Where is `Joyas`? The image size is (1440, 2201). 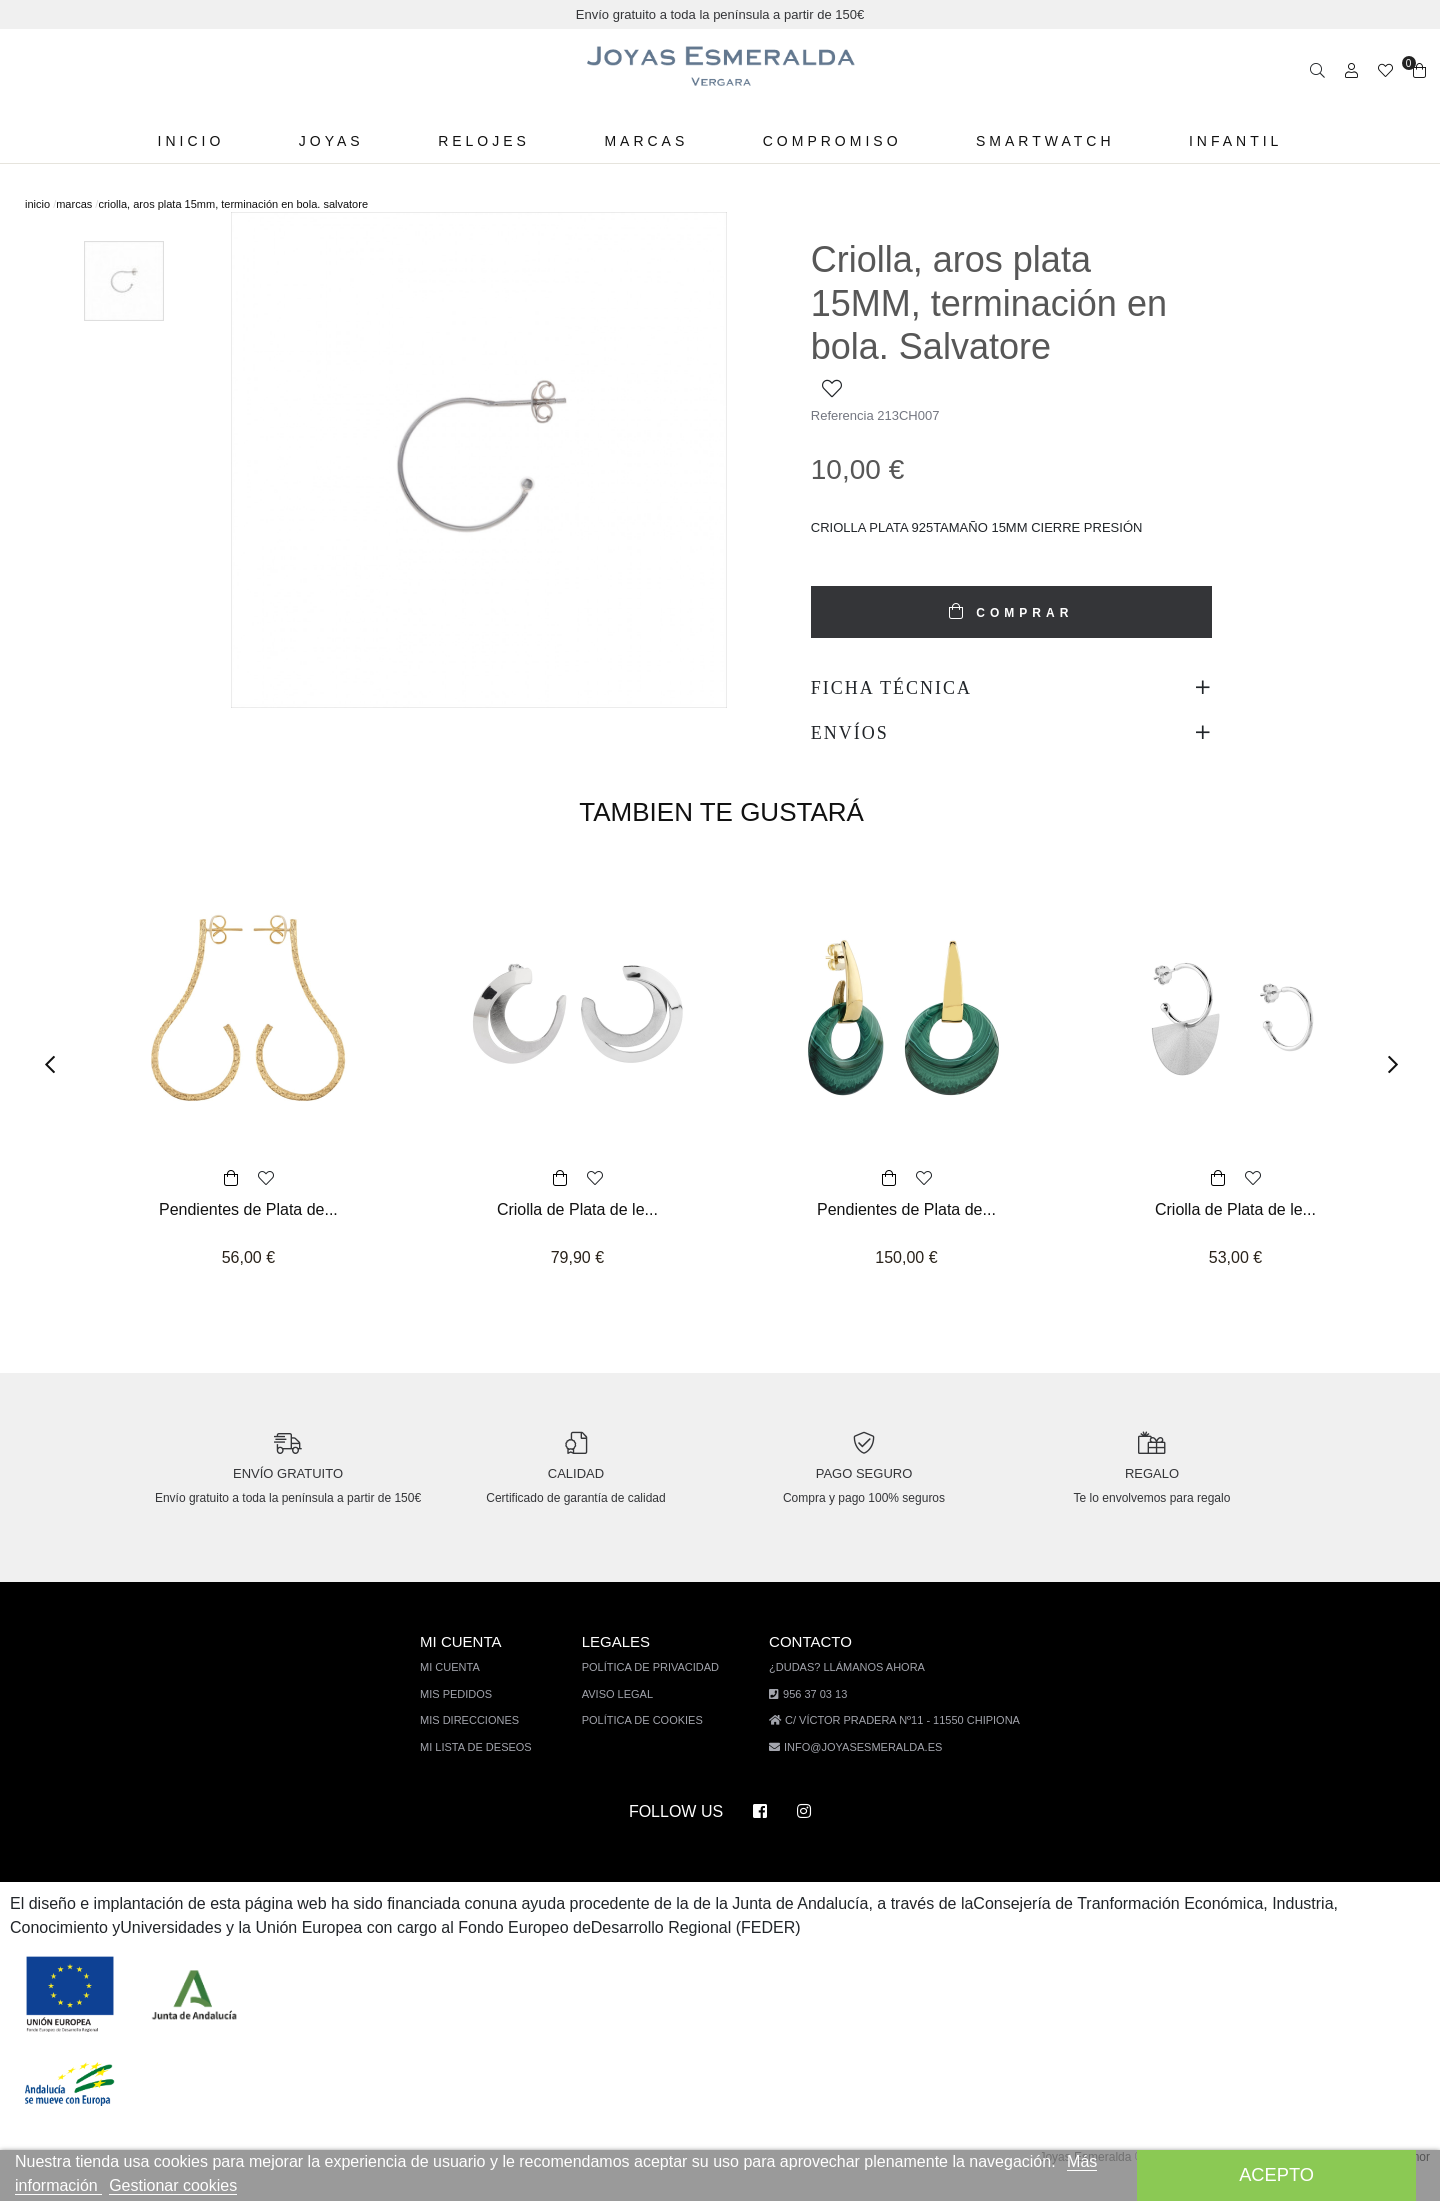 Joyas is located at coordinates (335, 141).